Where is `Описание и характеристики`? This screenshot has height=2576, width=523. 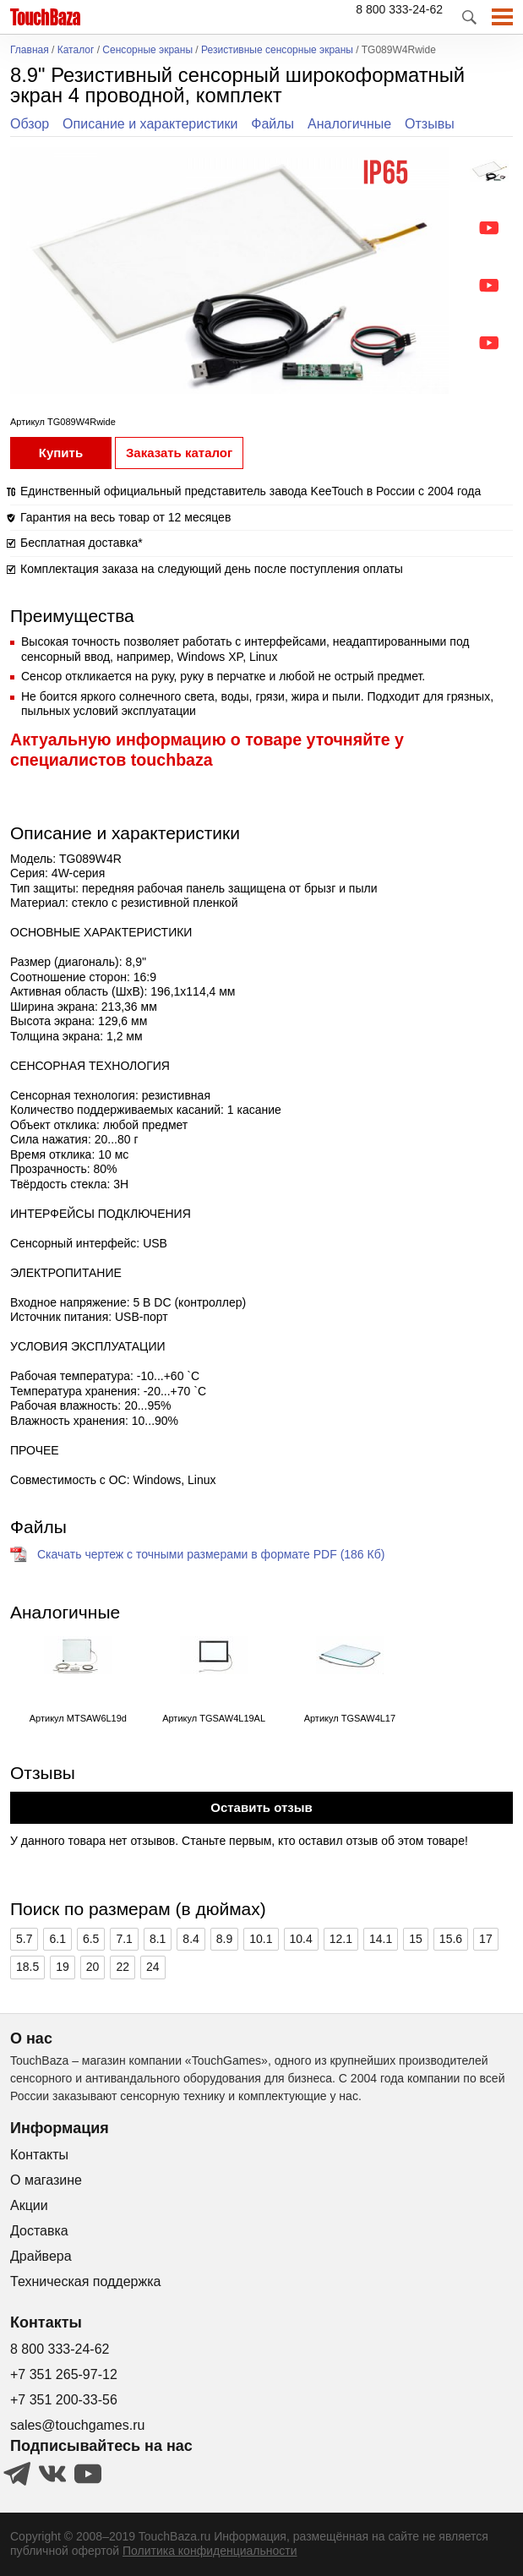 Описание и характеристики is located at coordinates (150, 124).